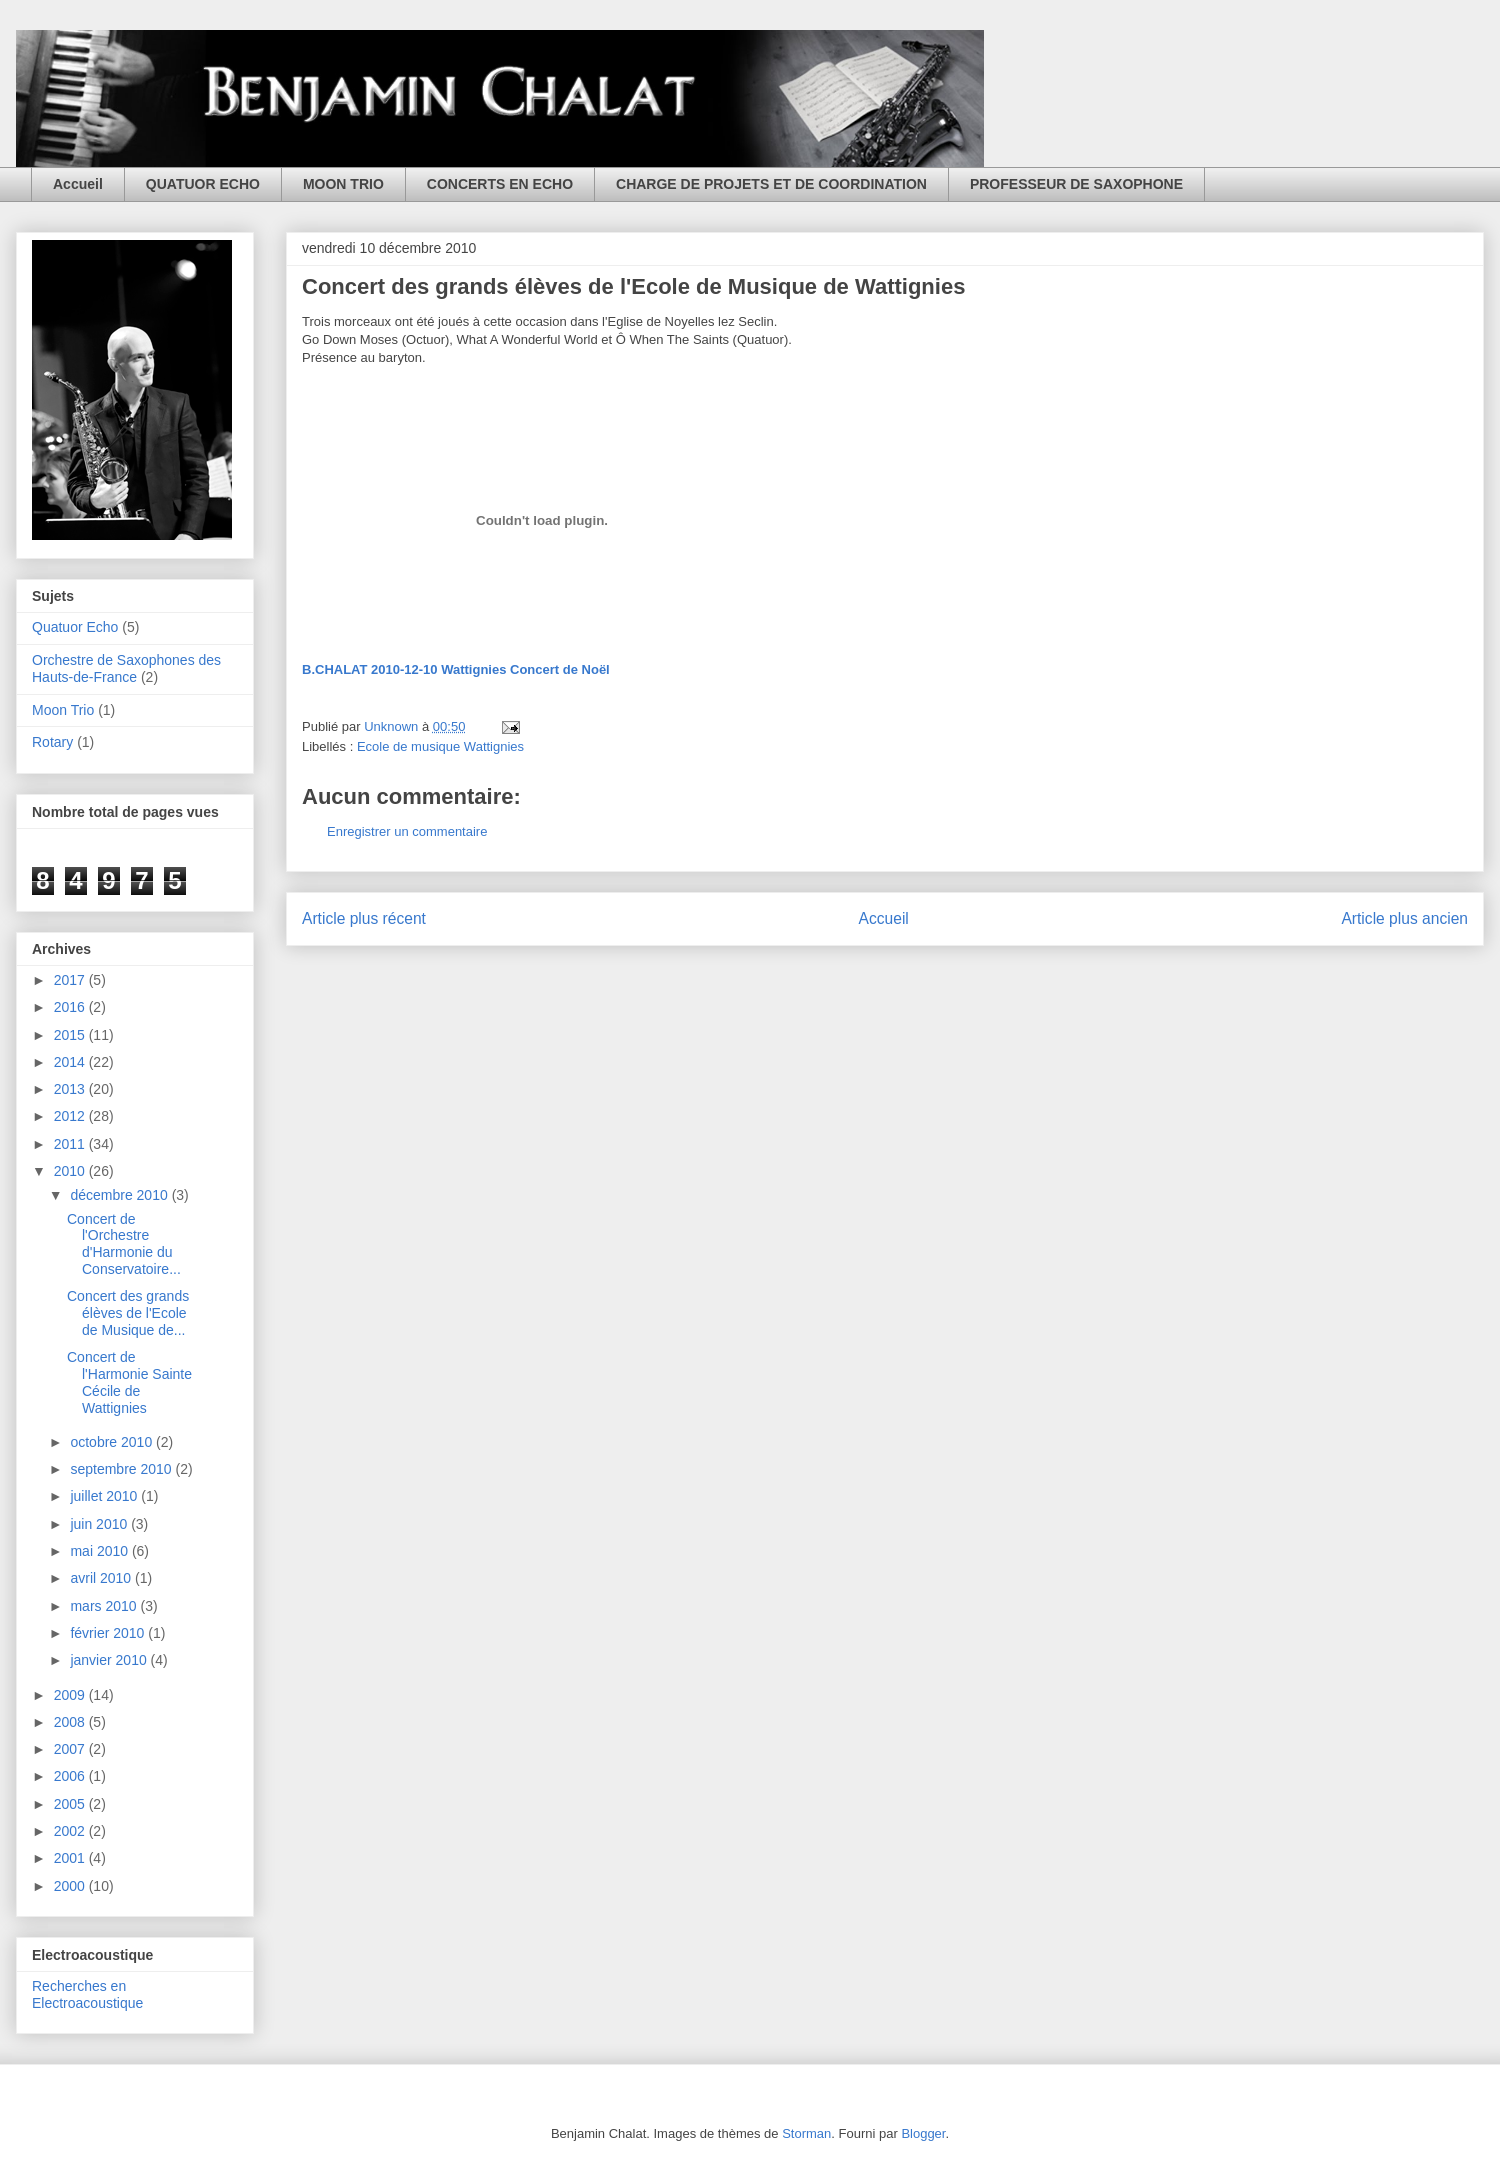  What do you see at coordinates (102, 1578) in the screenshot?
I see `avril 2010` at bounding box center [102, 1578].